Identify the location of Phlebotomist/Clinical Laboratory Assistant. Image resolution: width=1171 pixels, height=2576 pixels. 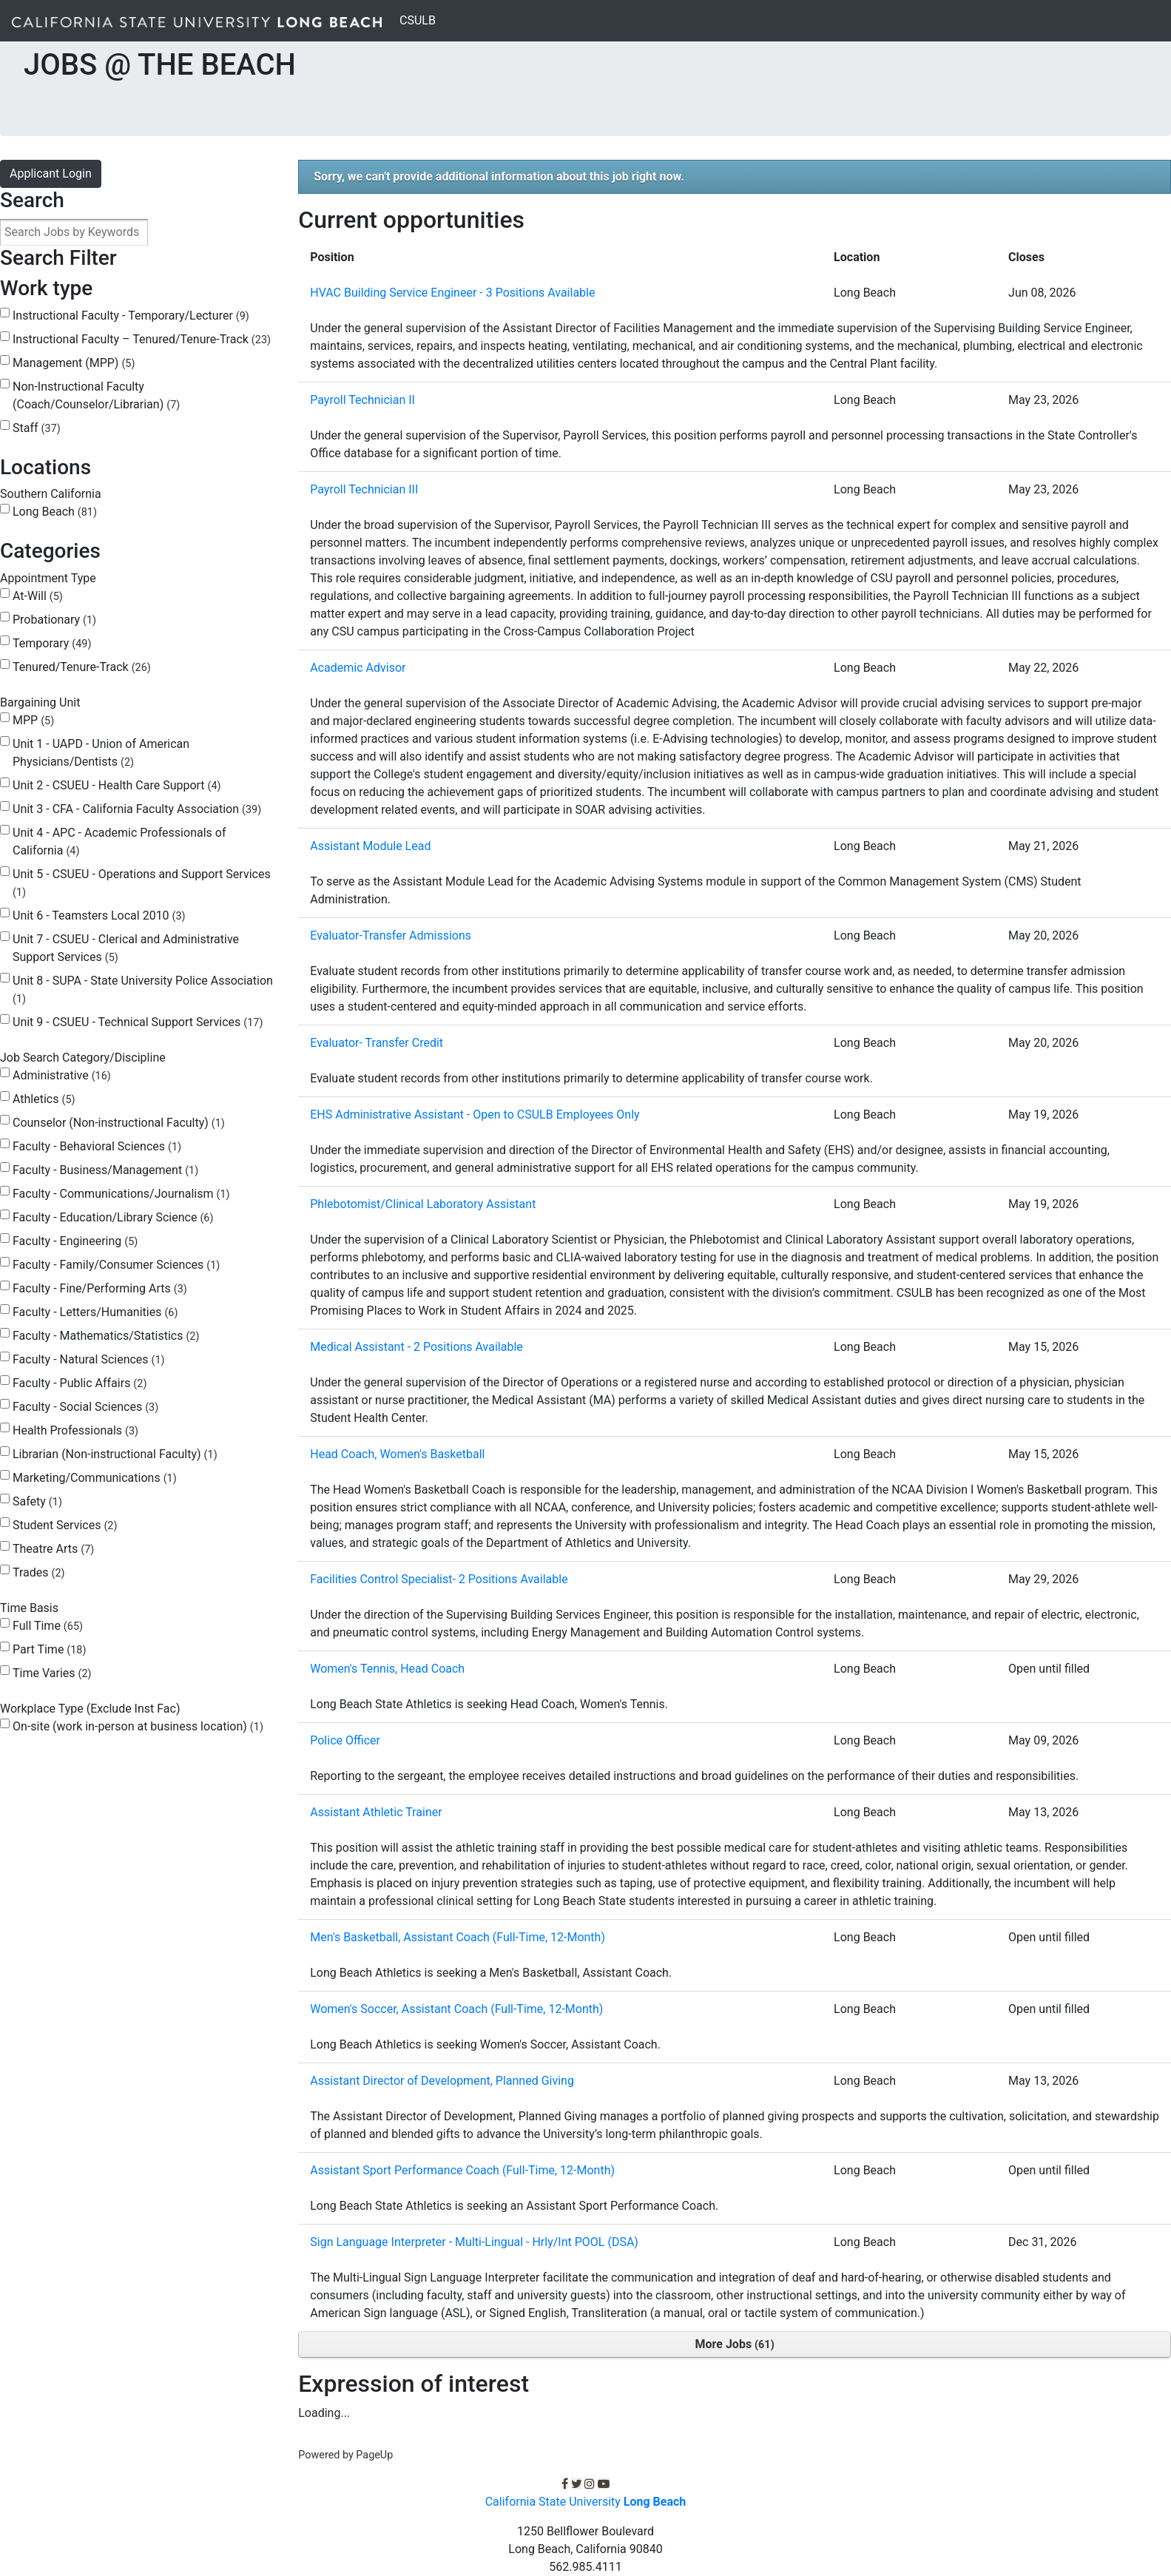
(423, 1204).